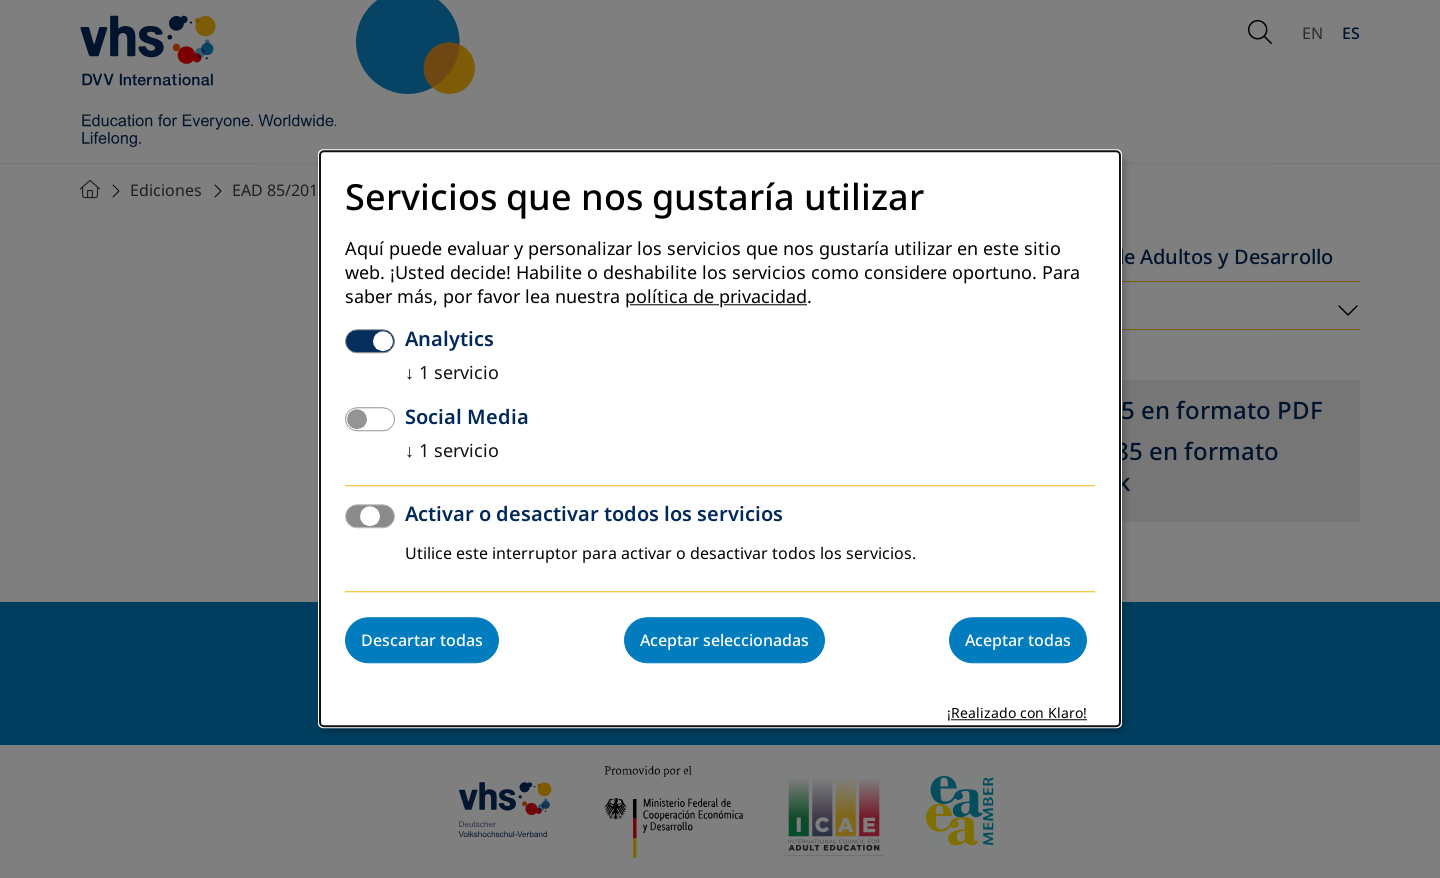  Describe the element at coordinates (1018, 641) in the screenshot. I see `Aceptar todas` at that location.